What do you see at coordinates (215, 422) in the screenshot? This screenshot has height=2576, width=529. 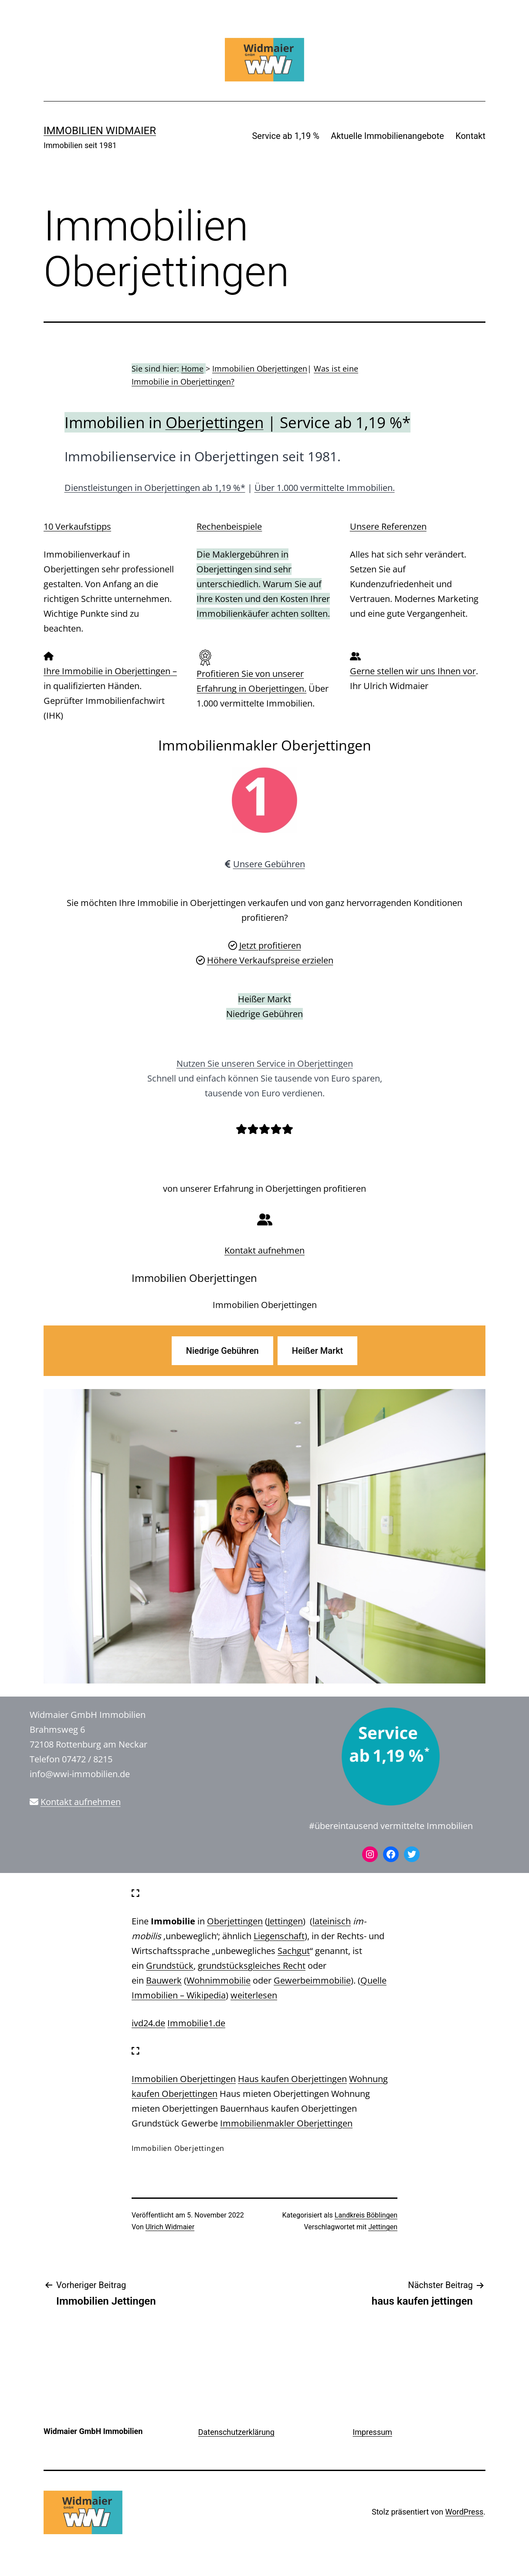 I see `Oberjettingen` at bounding box center [215, 422].